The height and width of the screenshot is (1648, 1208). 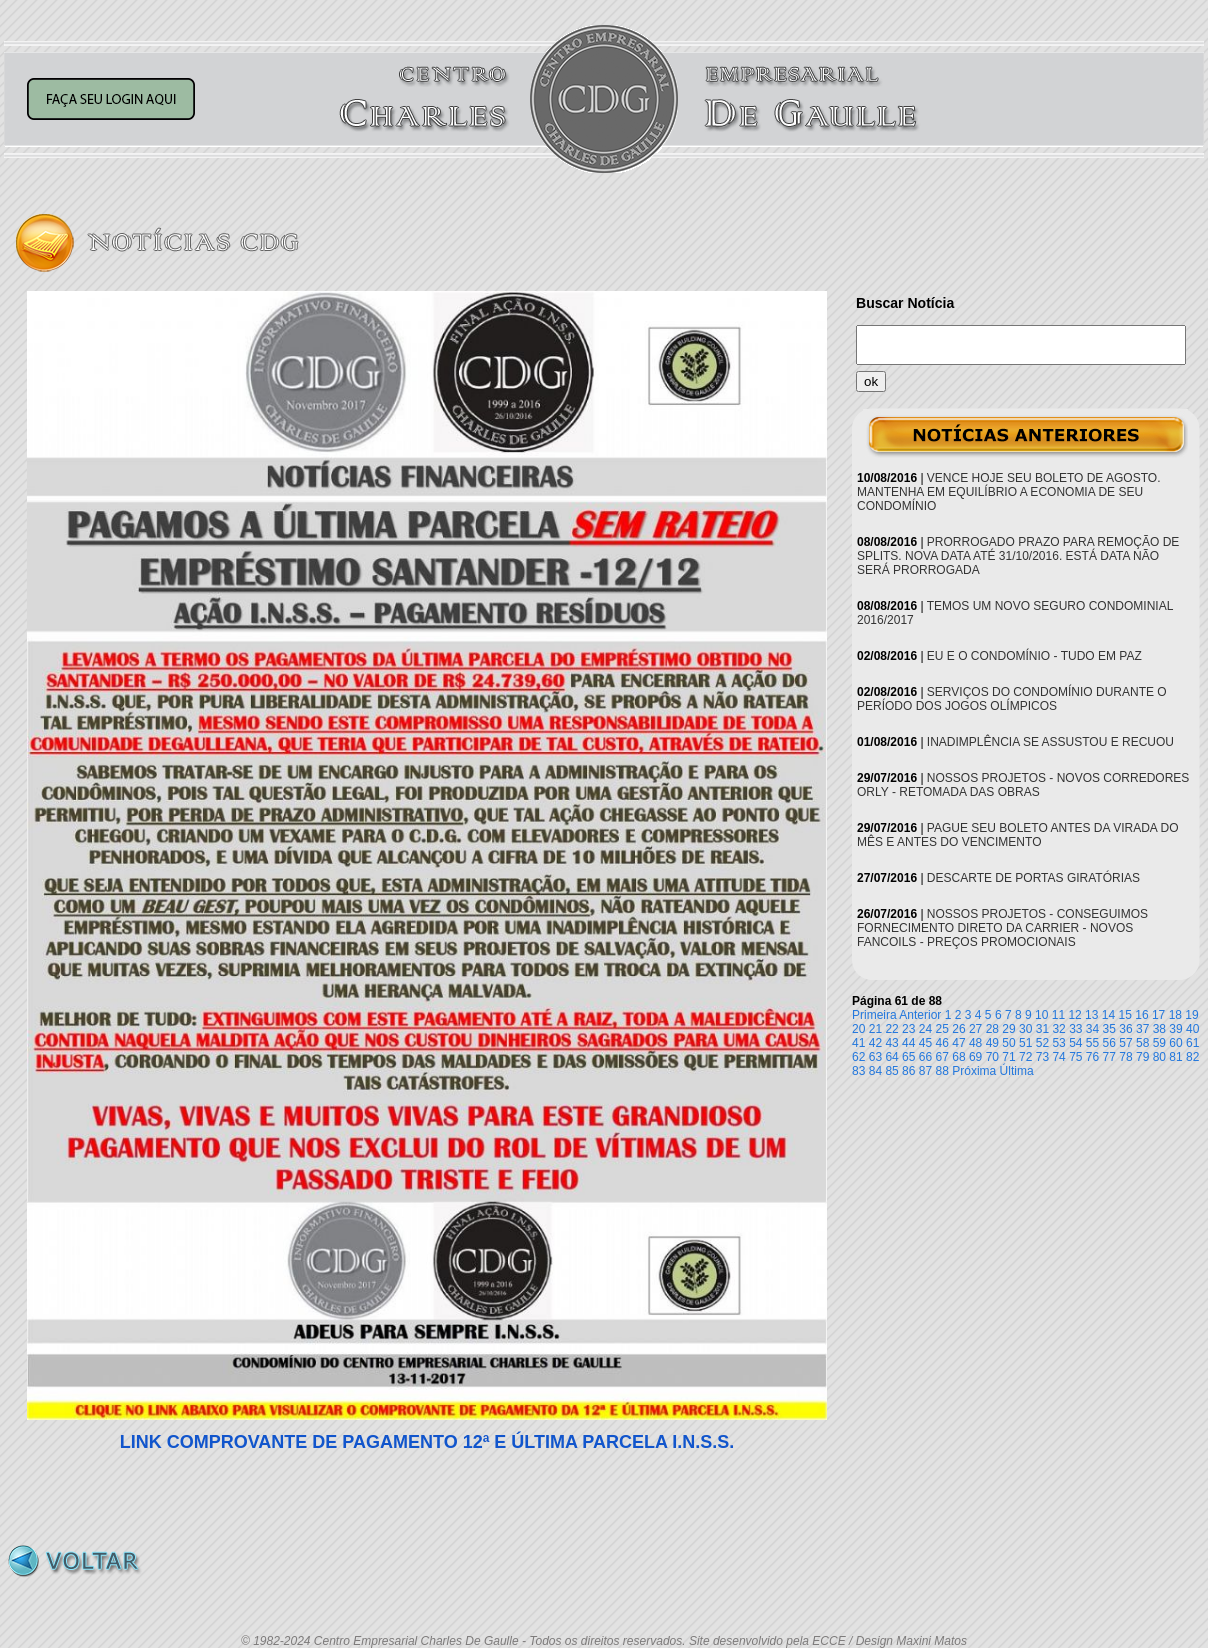 What do you see at coordinates (908, 1057) in the screenshot?
I see `65` at bounding box center [908, 1057].